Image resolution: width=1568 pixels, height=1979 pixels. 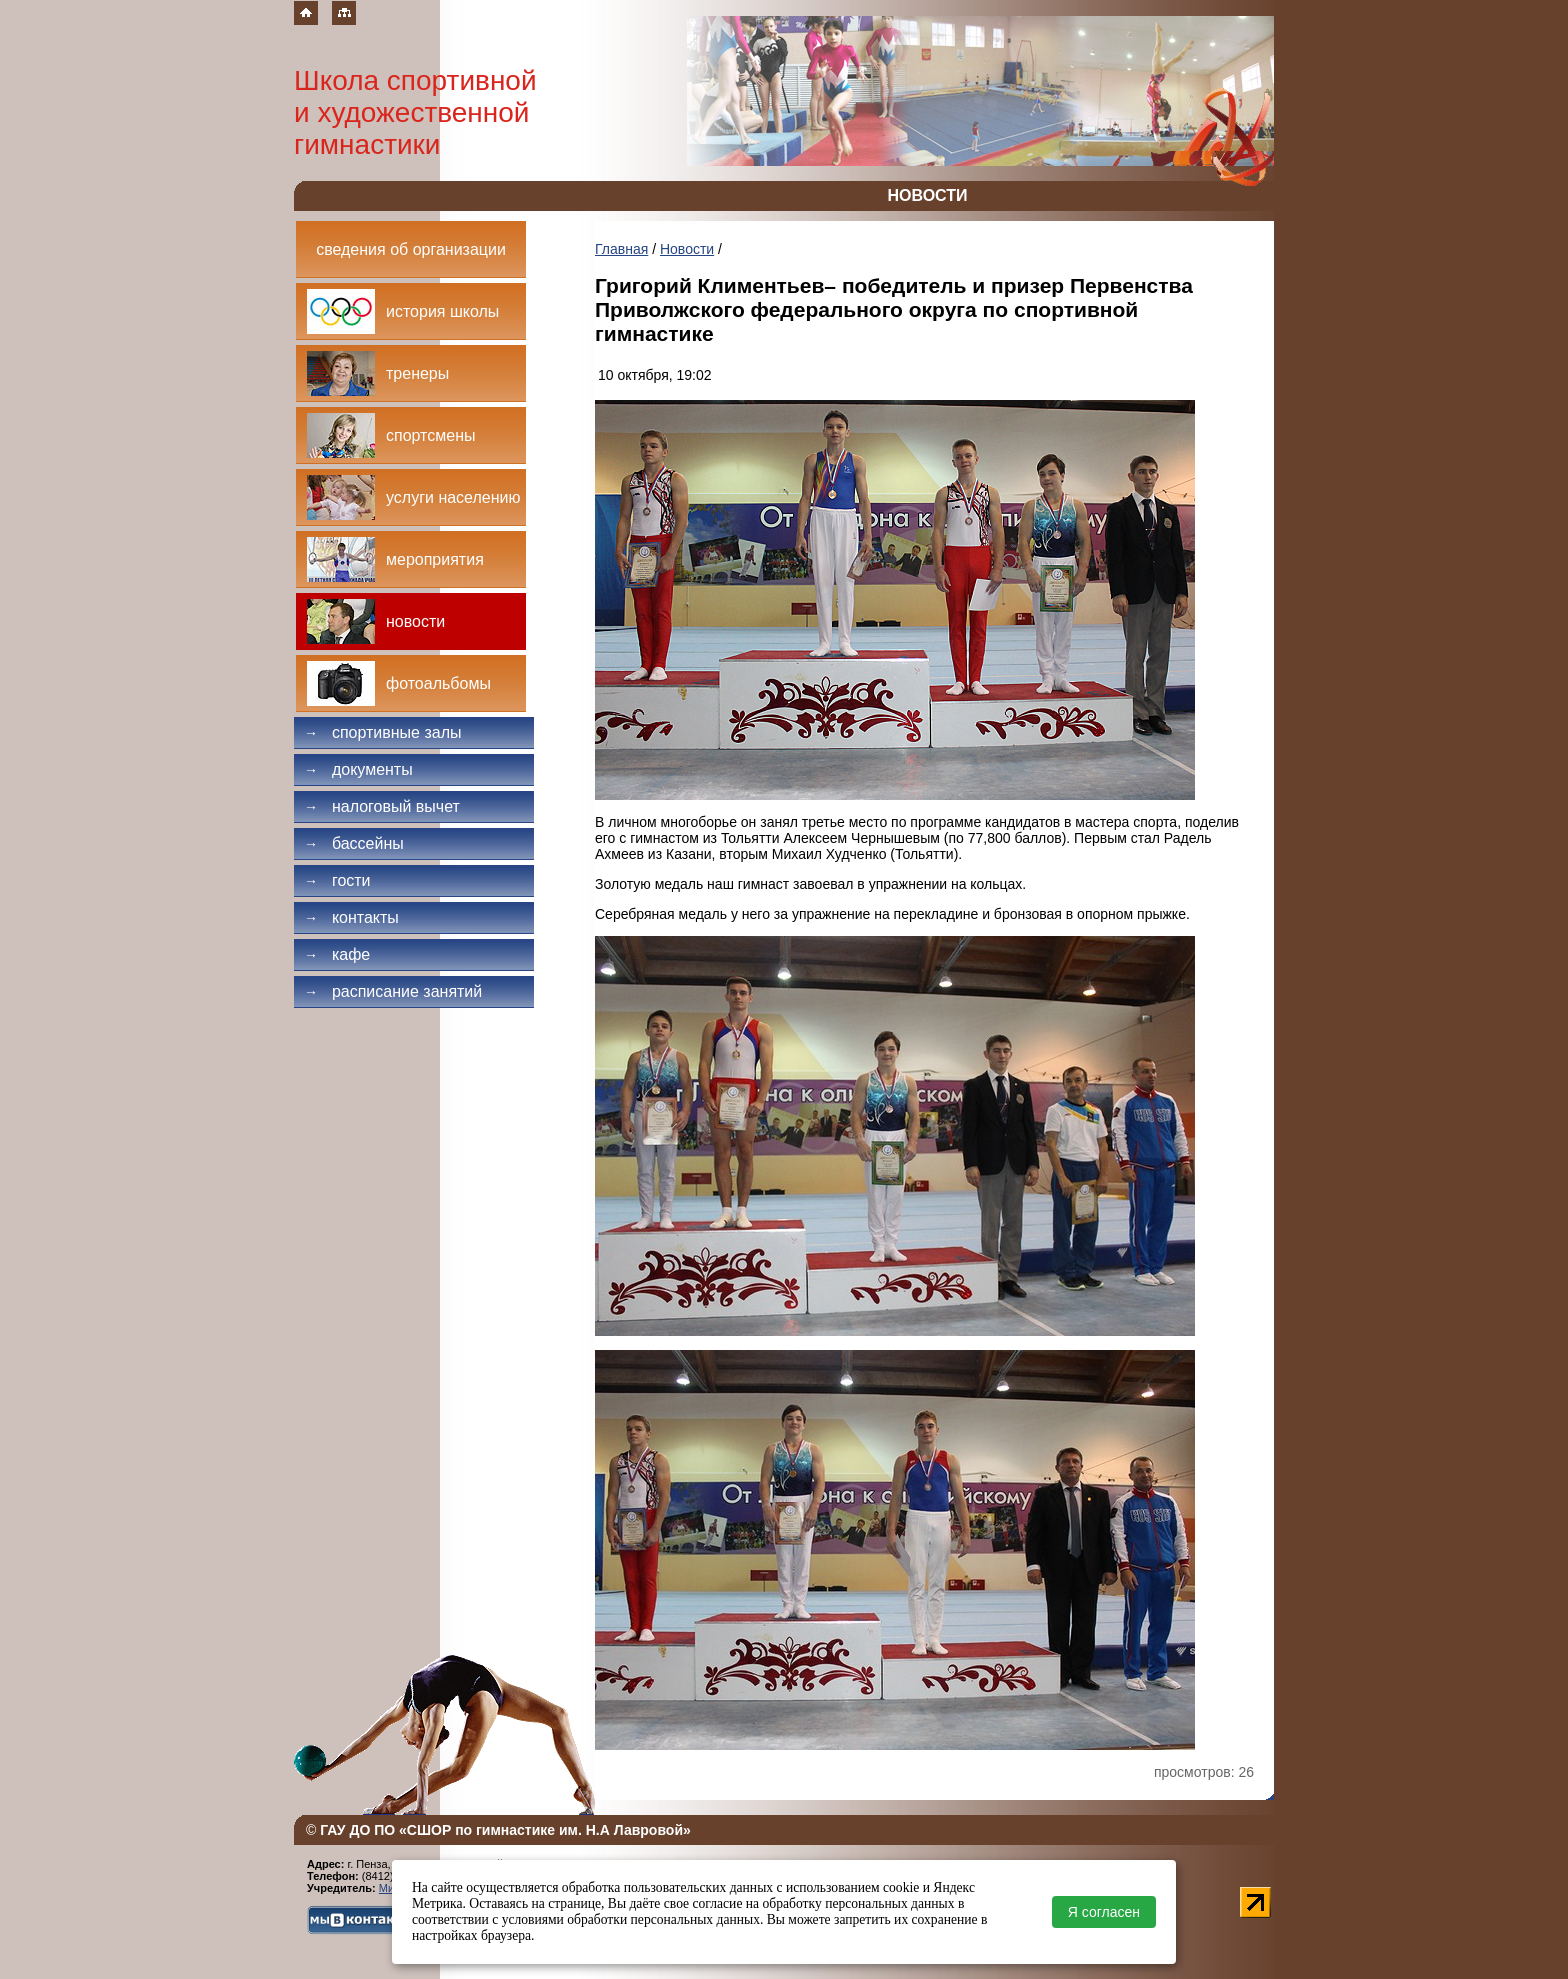 What do you see at coordinates (382, 806) in the screenshot?
I see `Налоговый вычет` at bounding box center [382, 806].